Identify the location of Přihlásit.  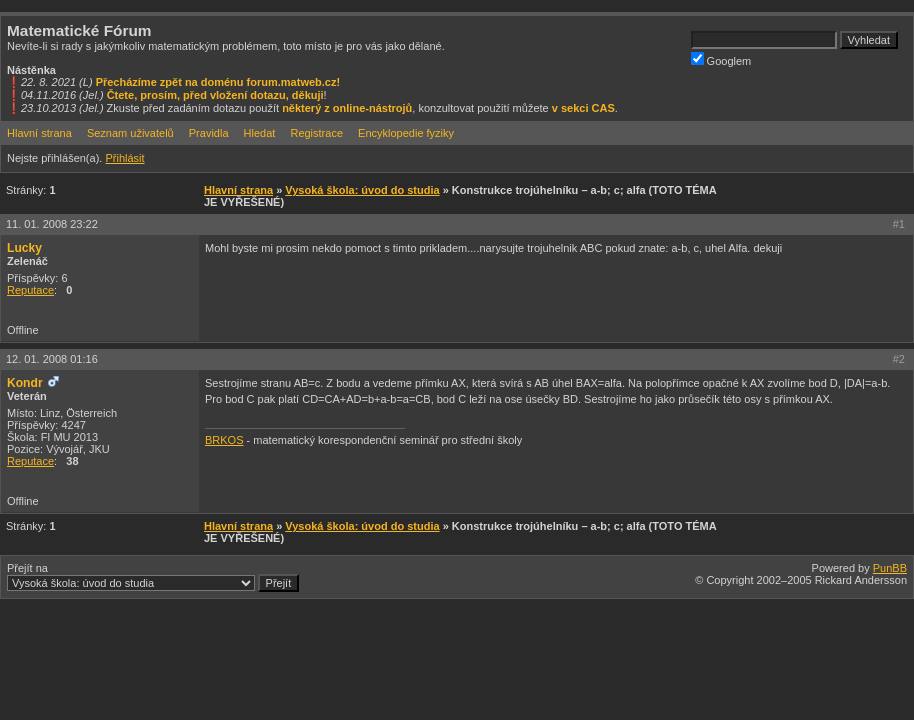
(124, 158).